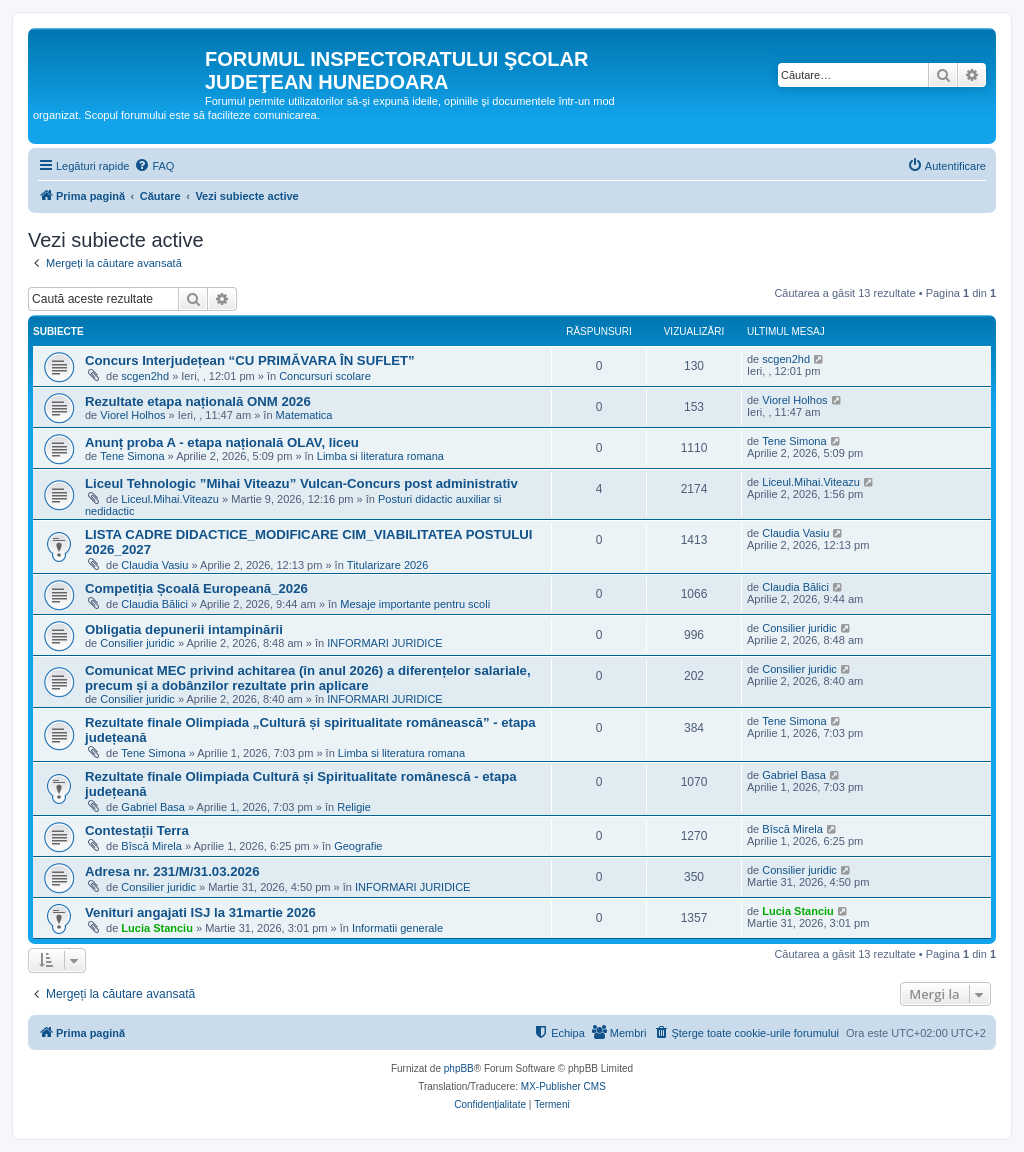  I want to click on INFORMARI JURIDICE, so click(385, 643).